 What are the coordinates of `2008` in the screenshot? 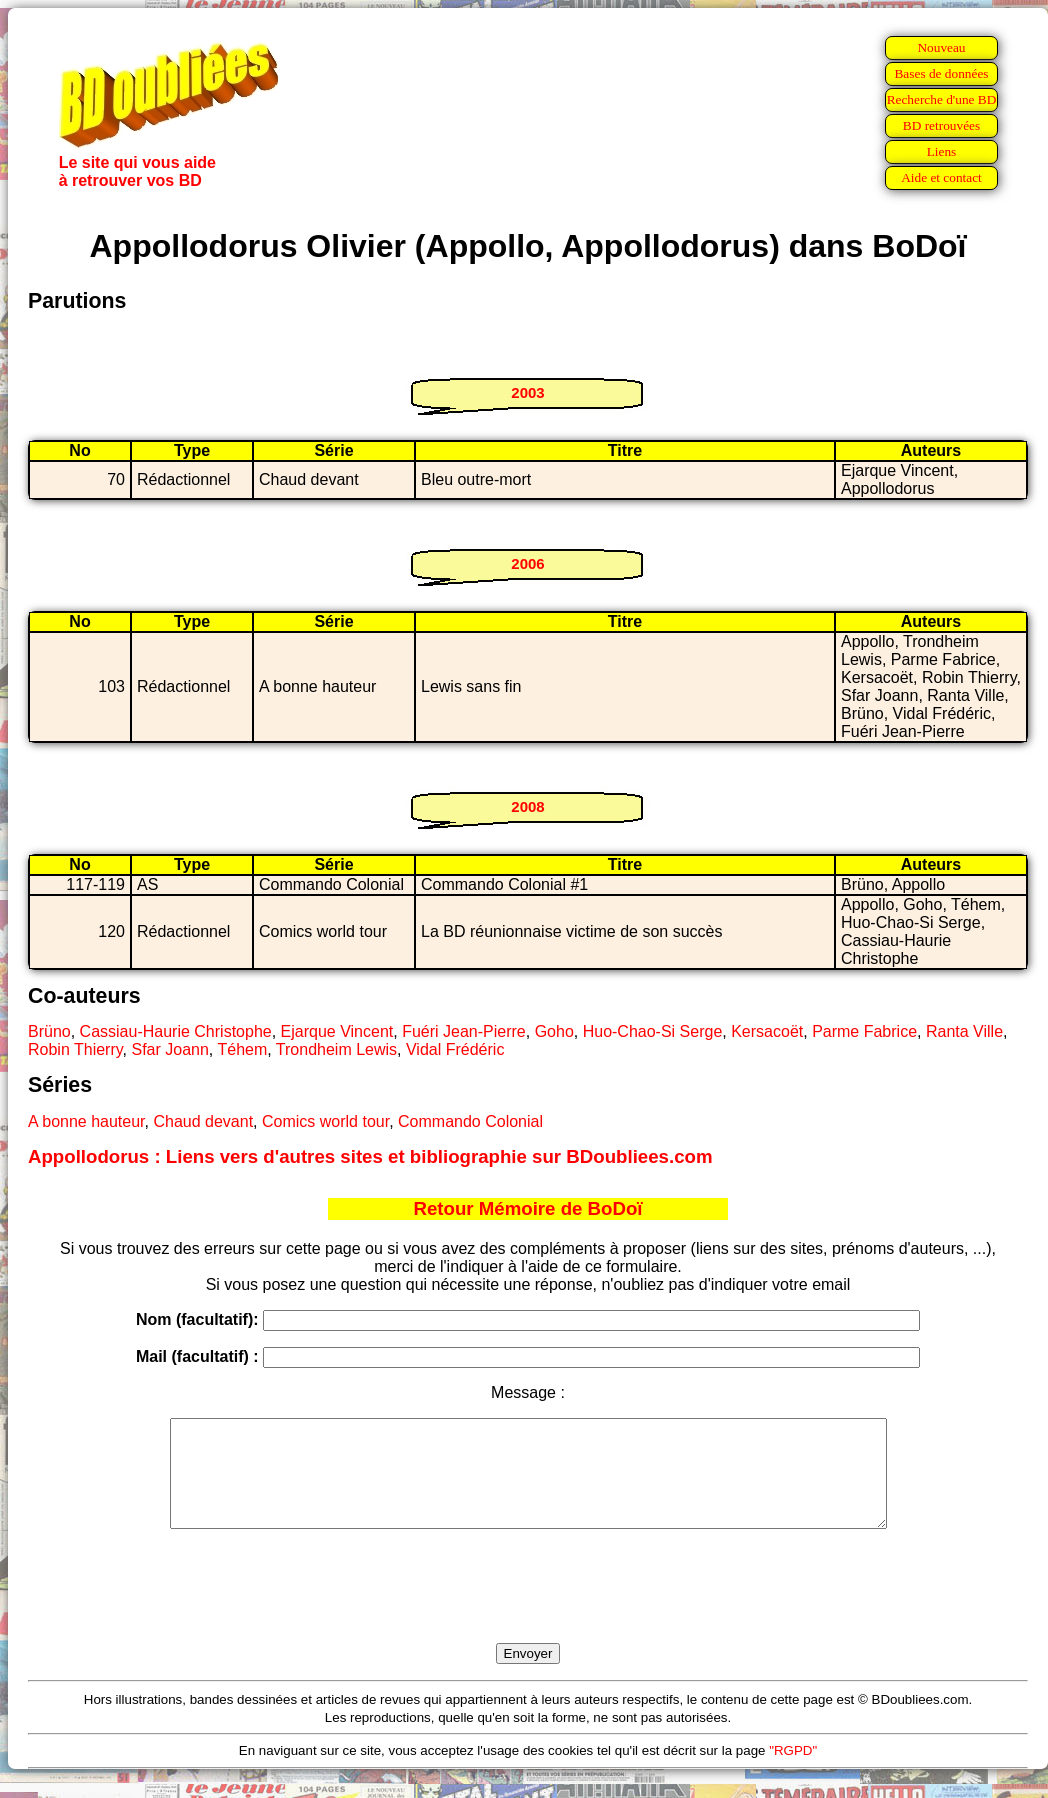 It's located at (527, 806).